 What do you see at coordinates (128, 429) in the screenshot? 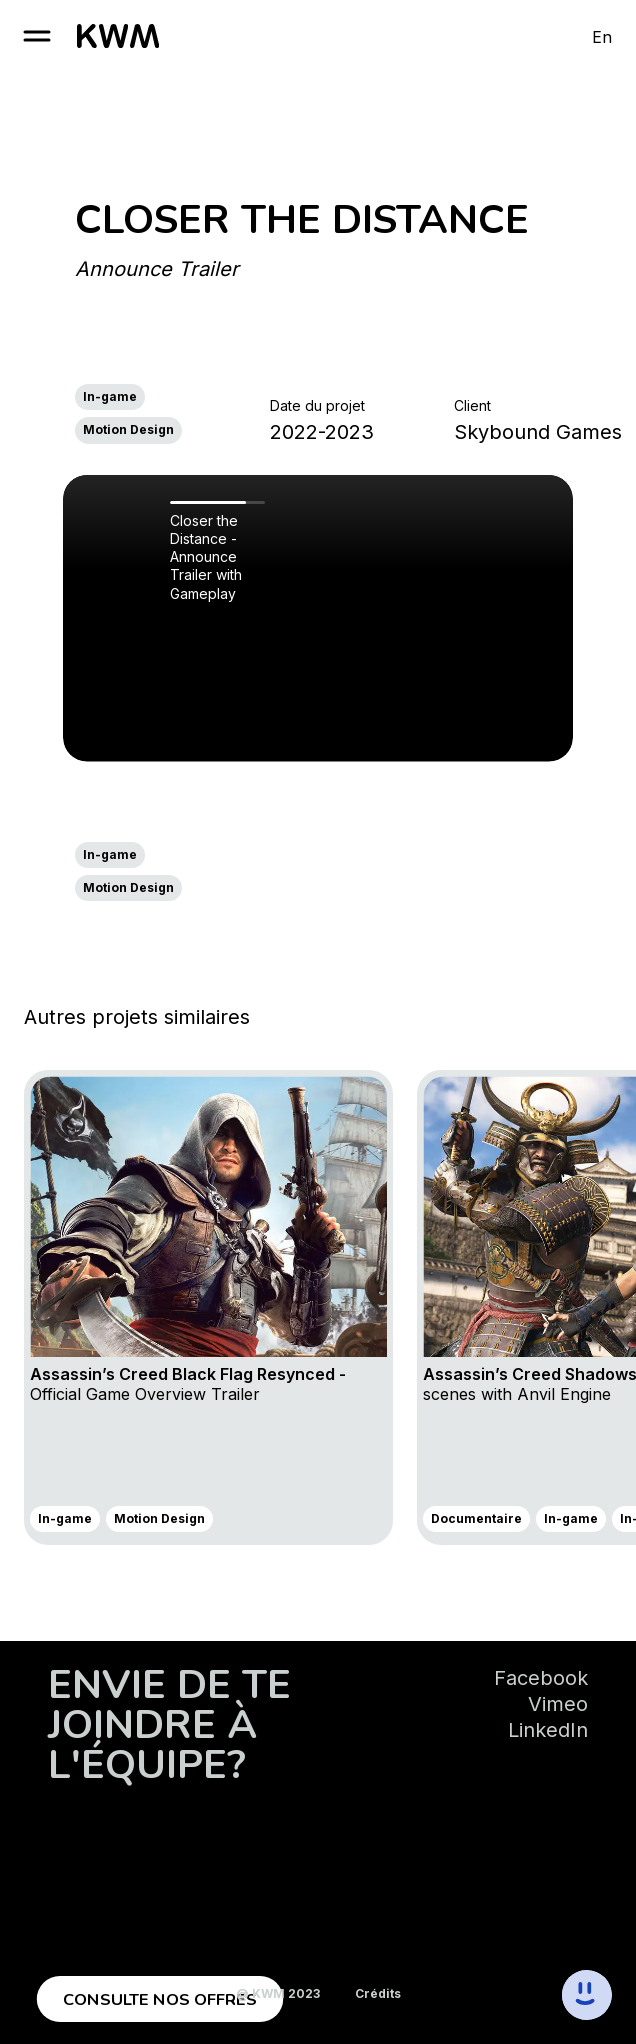
I see `Motion Design` at bounding box center [128, 429].